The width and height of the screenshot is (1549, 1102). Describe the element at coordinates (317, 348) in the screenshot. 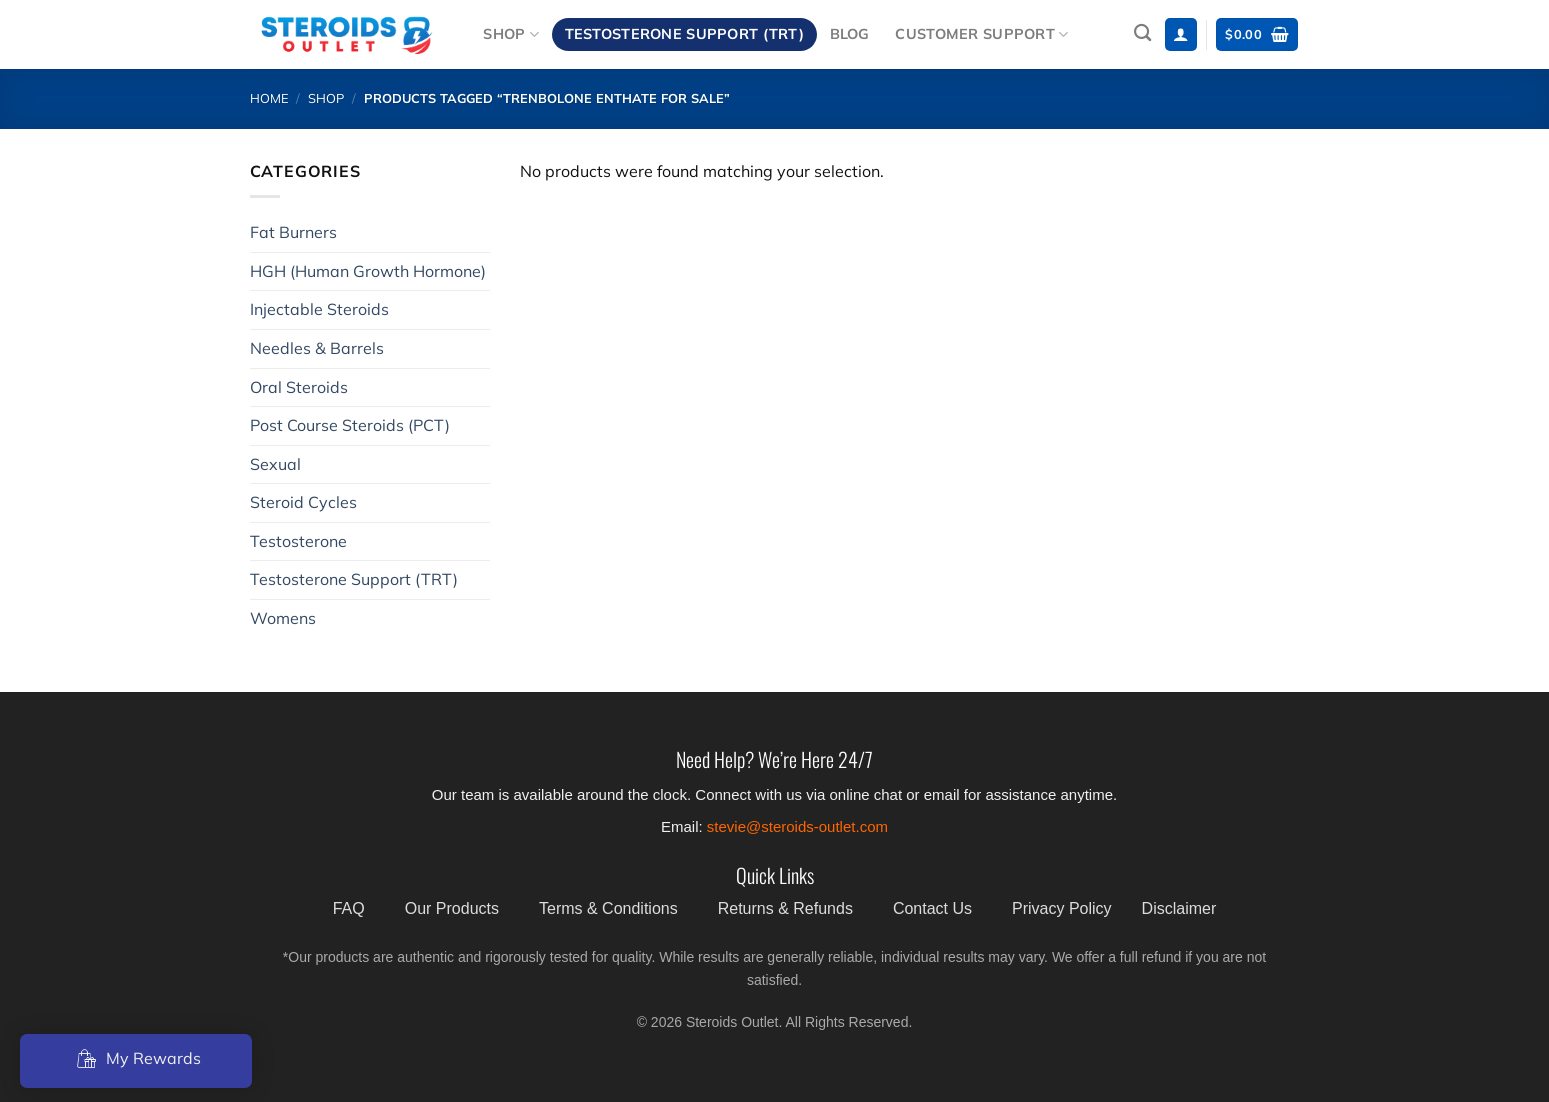

I see `Needles & Barrels` at that location.